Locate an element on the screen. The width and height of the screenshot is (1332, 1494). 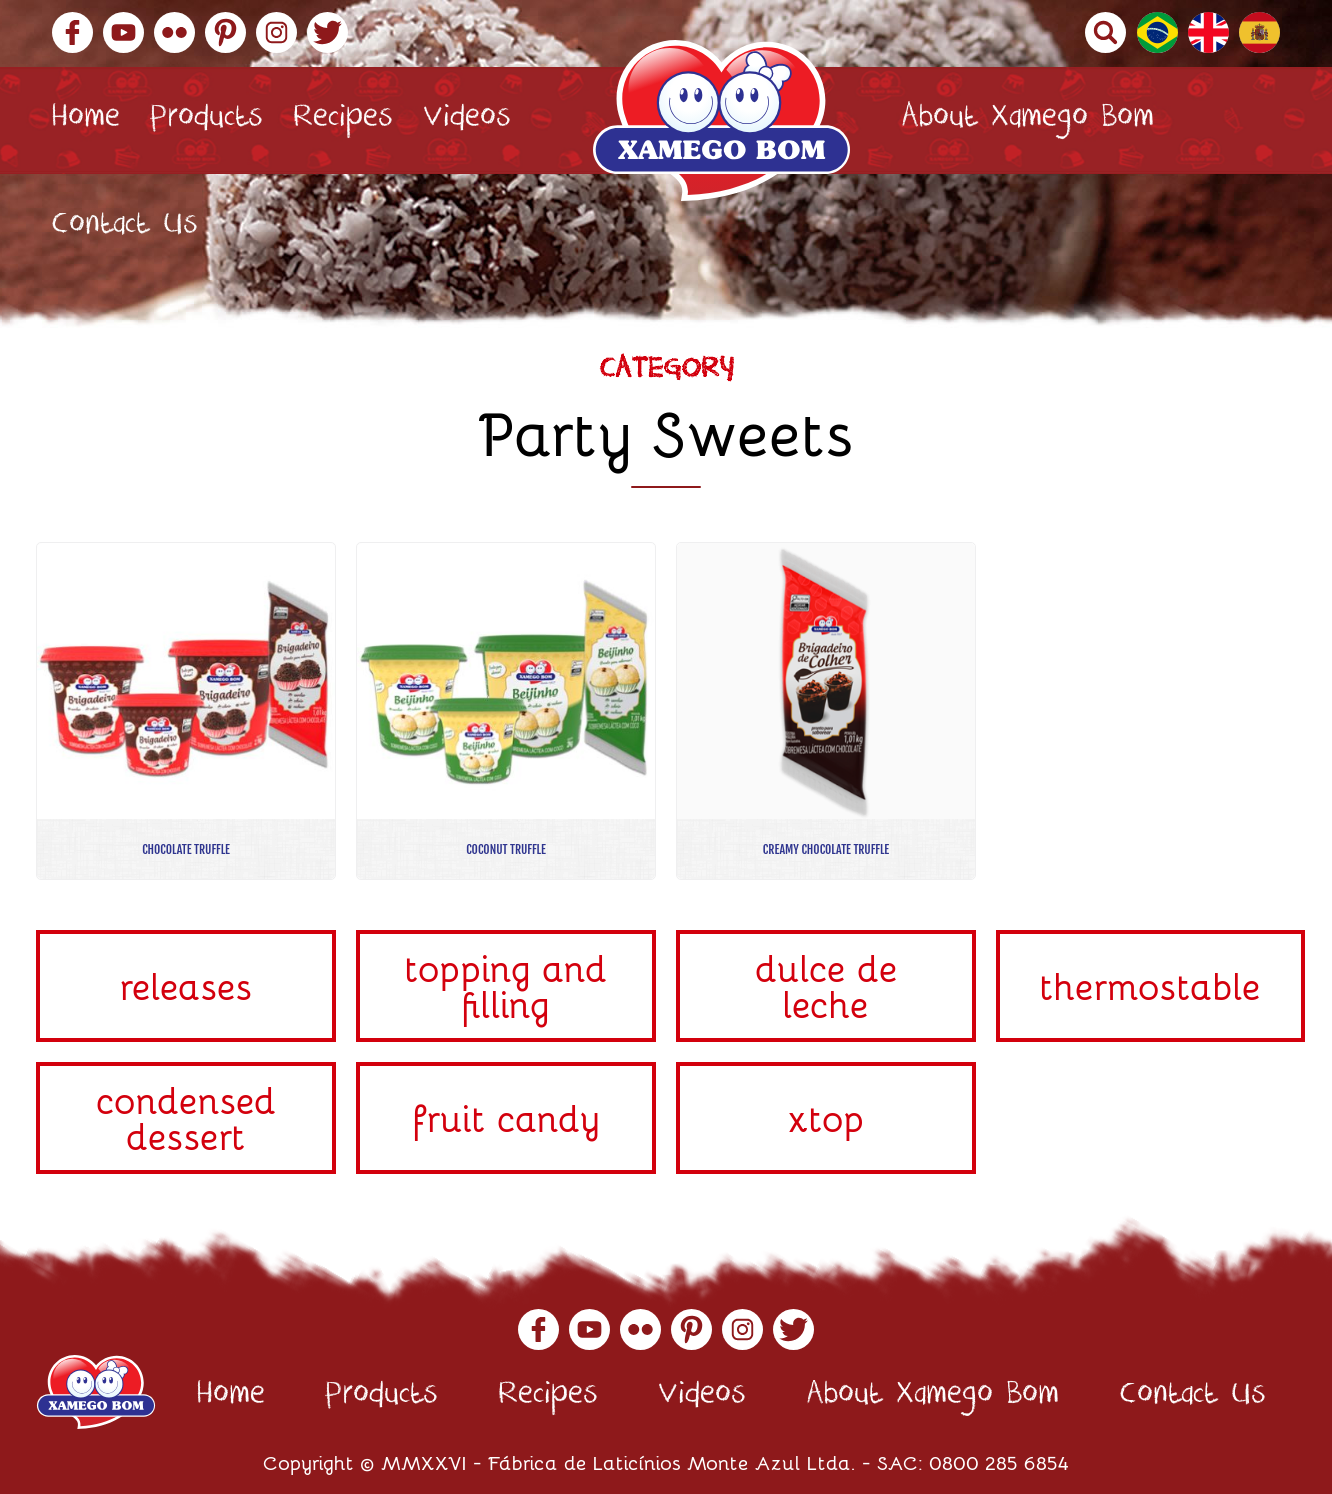
Home is located at coordinates (85, 120).